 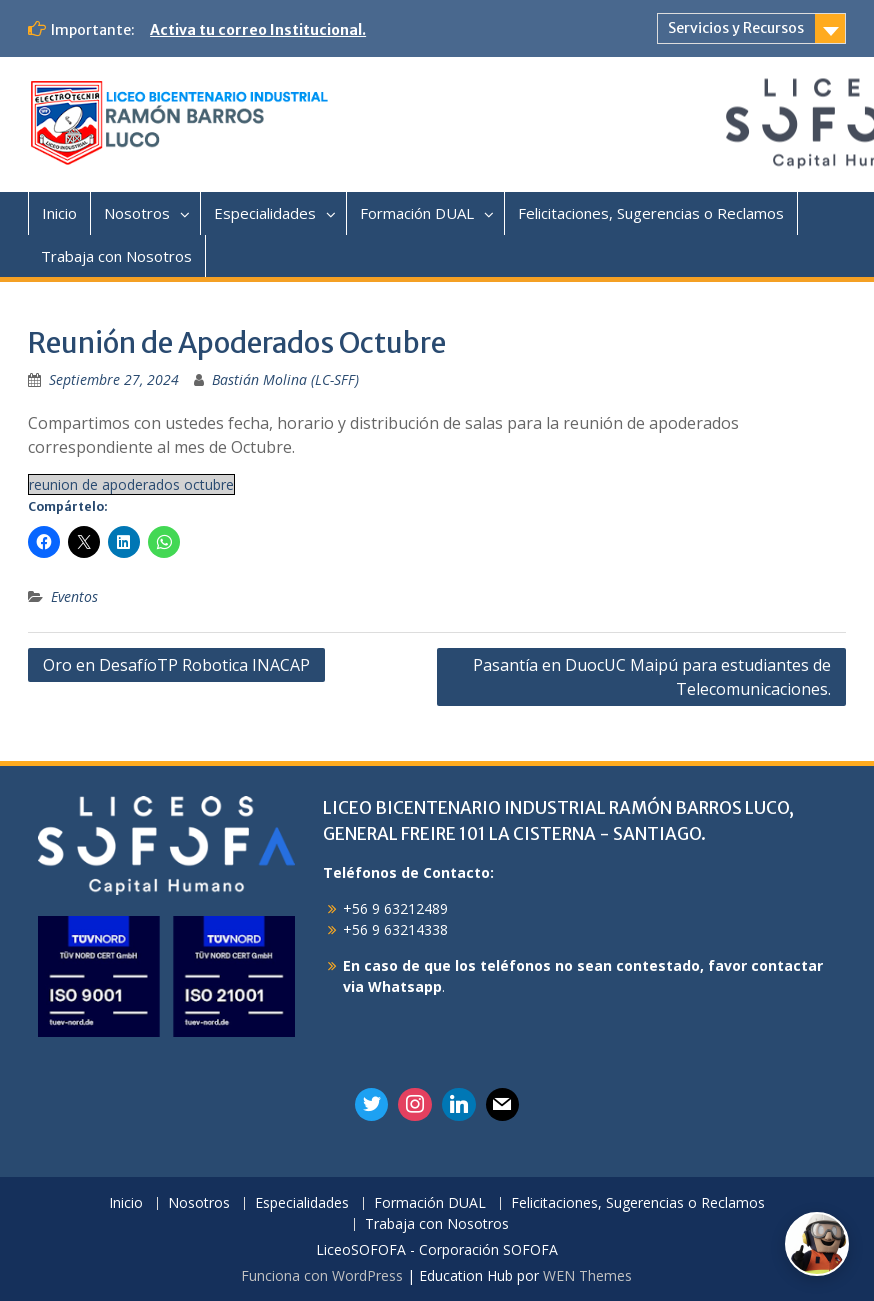 What do you see at coordinates (736, 28) in the screenshot?
I see `Servicios y Recursos` at bounding box center [736, 28].